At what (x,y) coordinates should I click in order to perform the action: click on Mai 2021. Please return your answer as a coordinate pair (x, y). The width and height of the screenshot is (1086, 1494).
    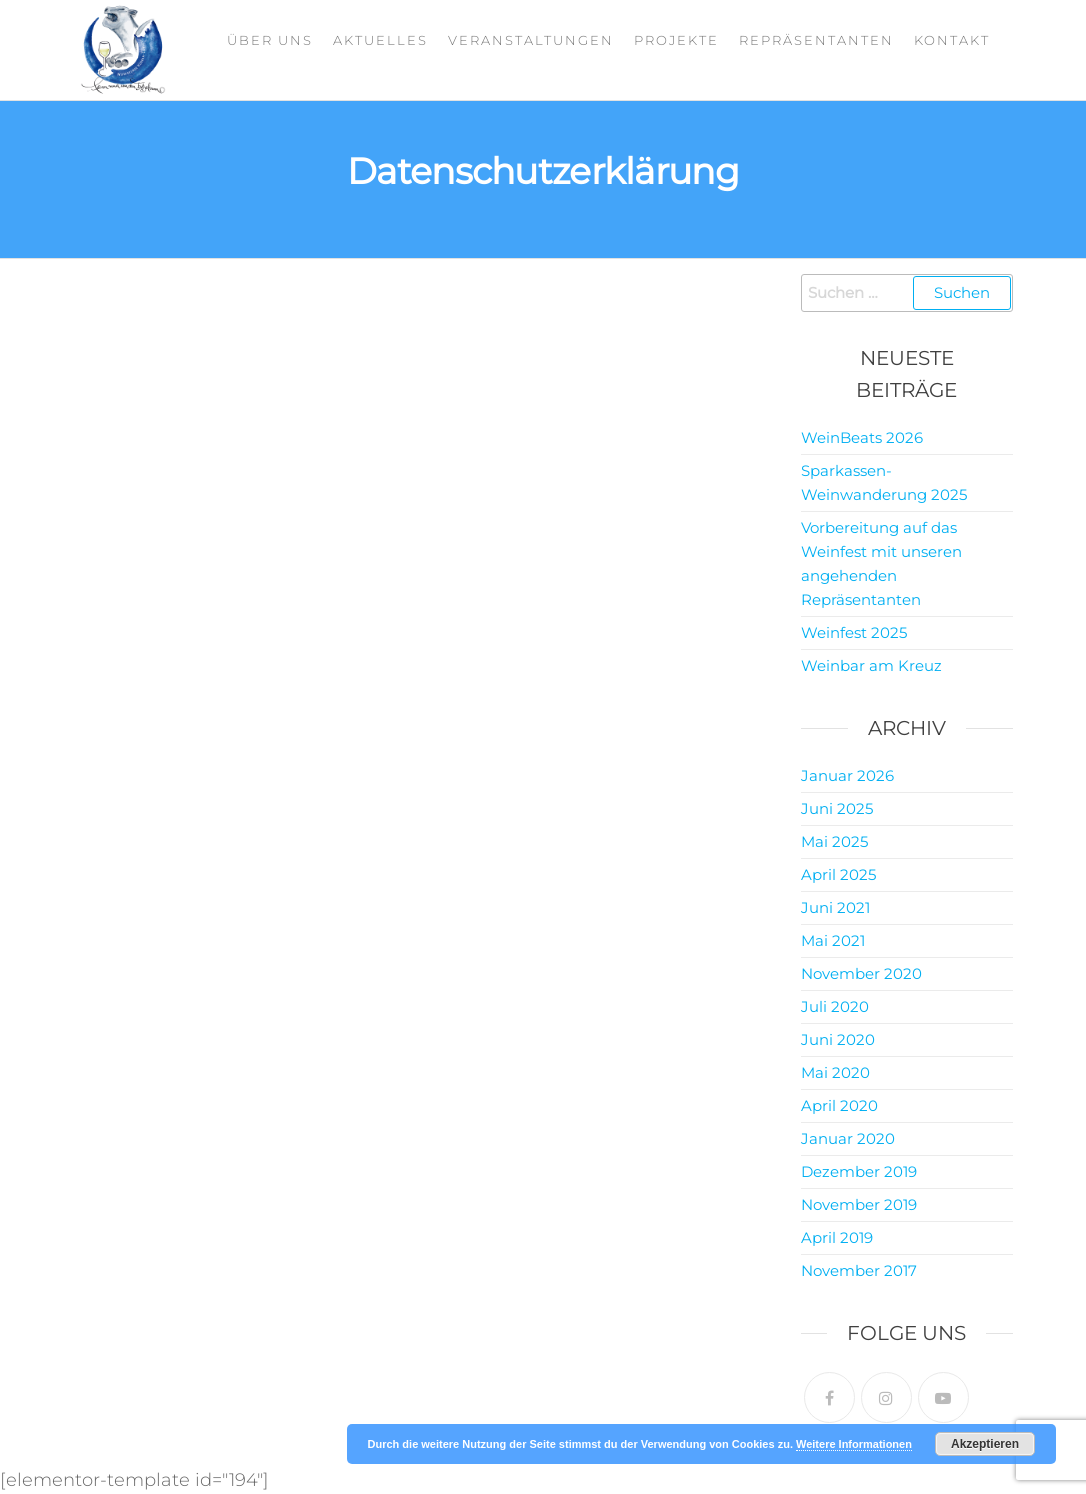
    Looking at the image, I should click on (833, 940).